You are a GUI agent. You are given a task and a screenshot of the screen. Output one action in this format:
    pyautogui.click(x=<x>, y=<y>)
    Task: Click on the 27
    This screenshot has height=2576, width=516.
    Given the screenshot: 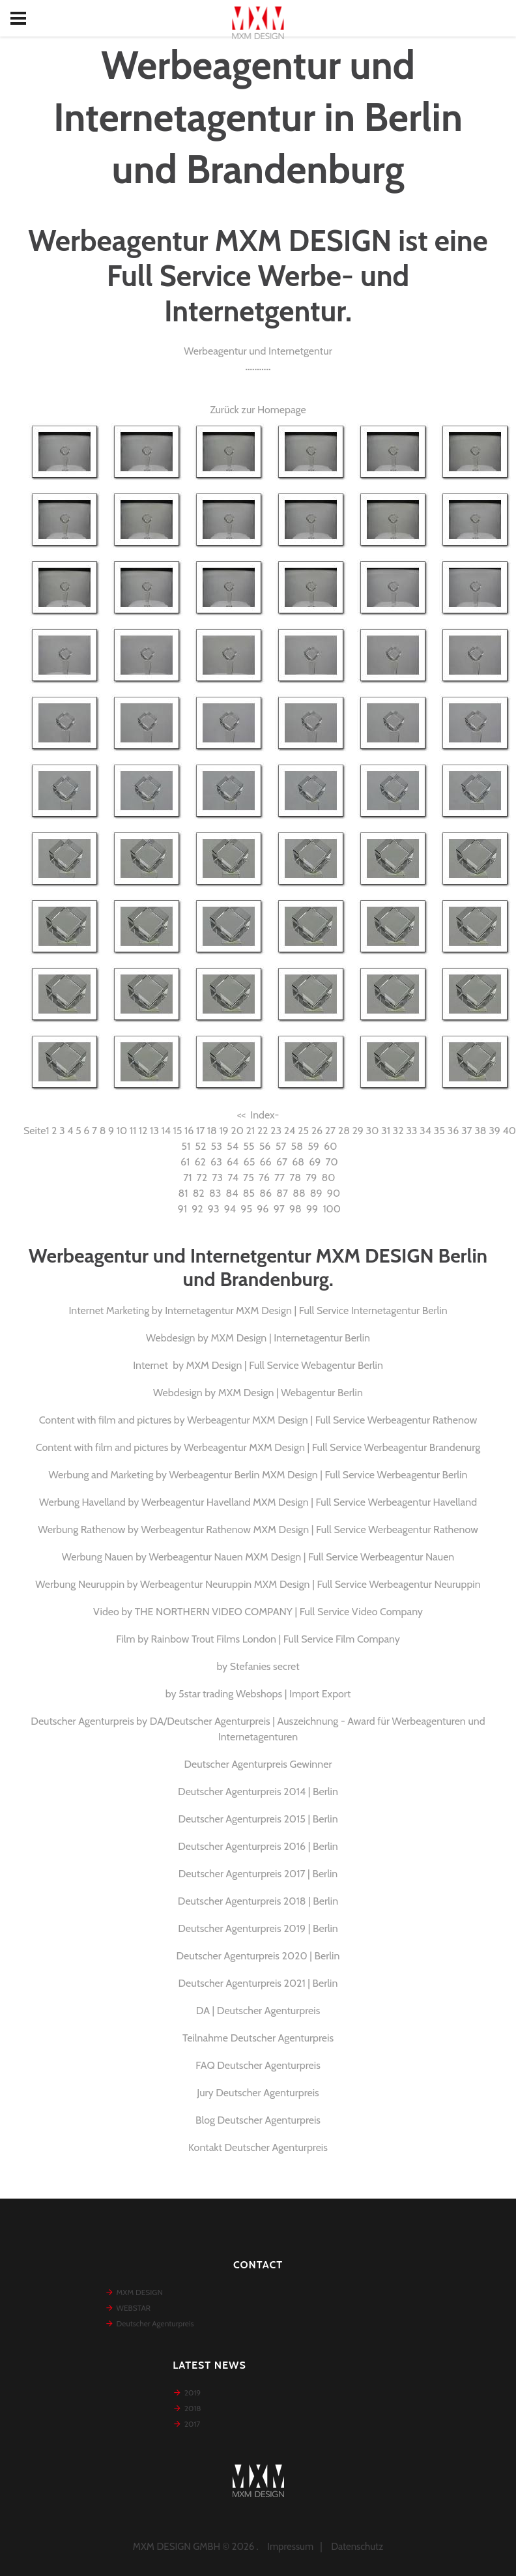 What is the action you would take?
    pyautogui.click(x=330, y=1130)
    